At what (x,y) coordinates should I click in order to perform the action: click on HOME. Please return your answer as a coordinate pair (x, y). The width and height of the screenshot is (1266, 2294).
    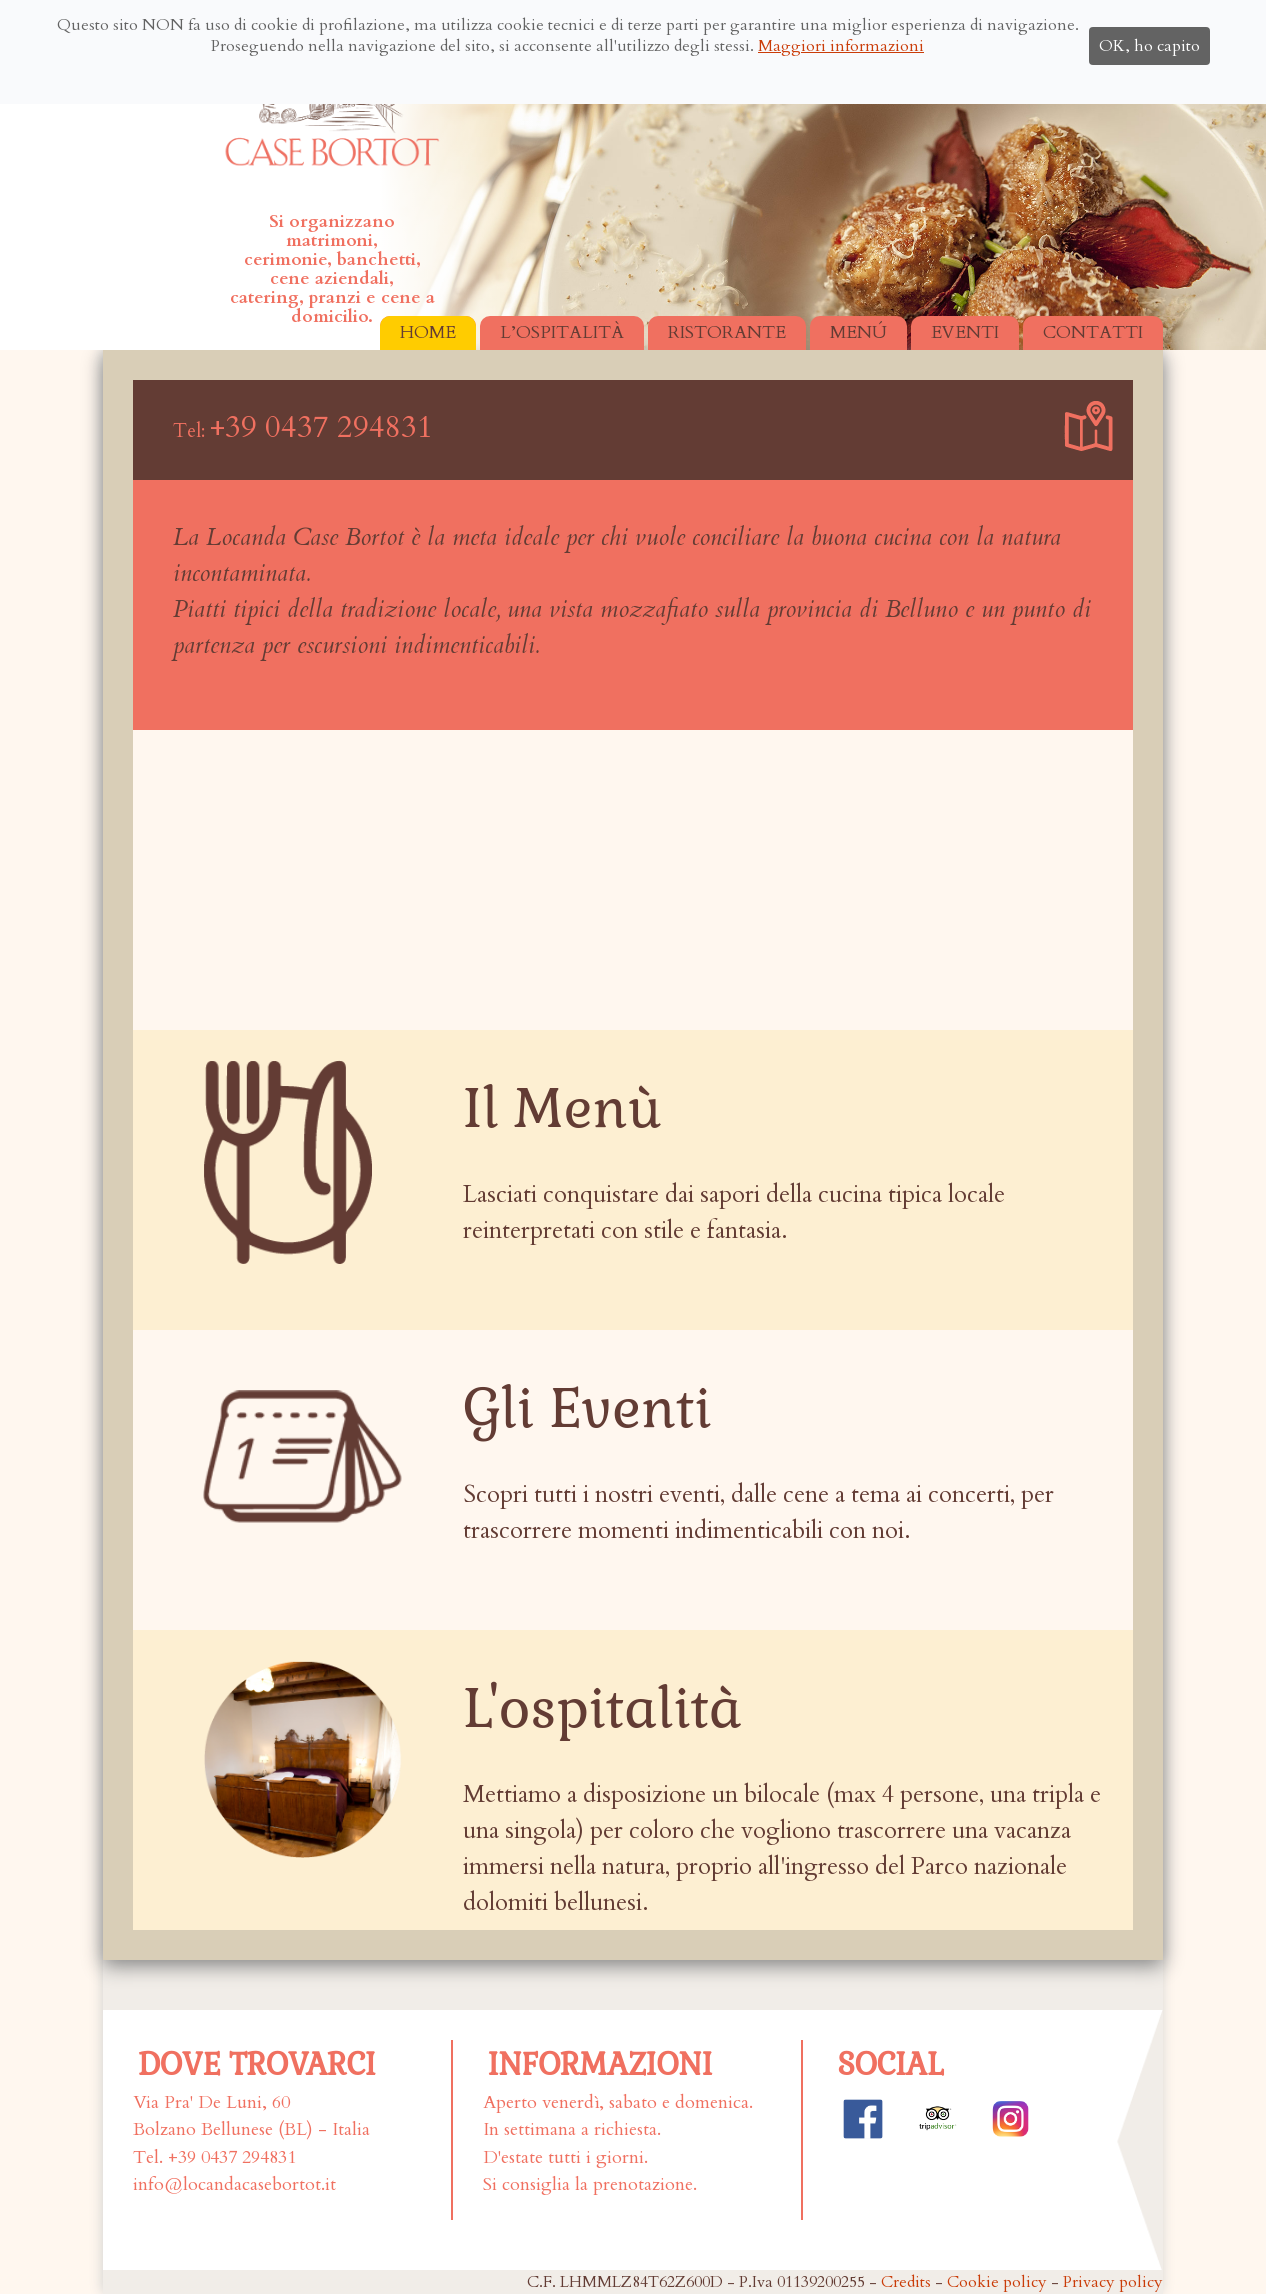
    Looking at the image, I should click on (428, 332).